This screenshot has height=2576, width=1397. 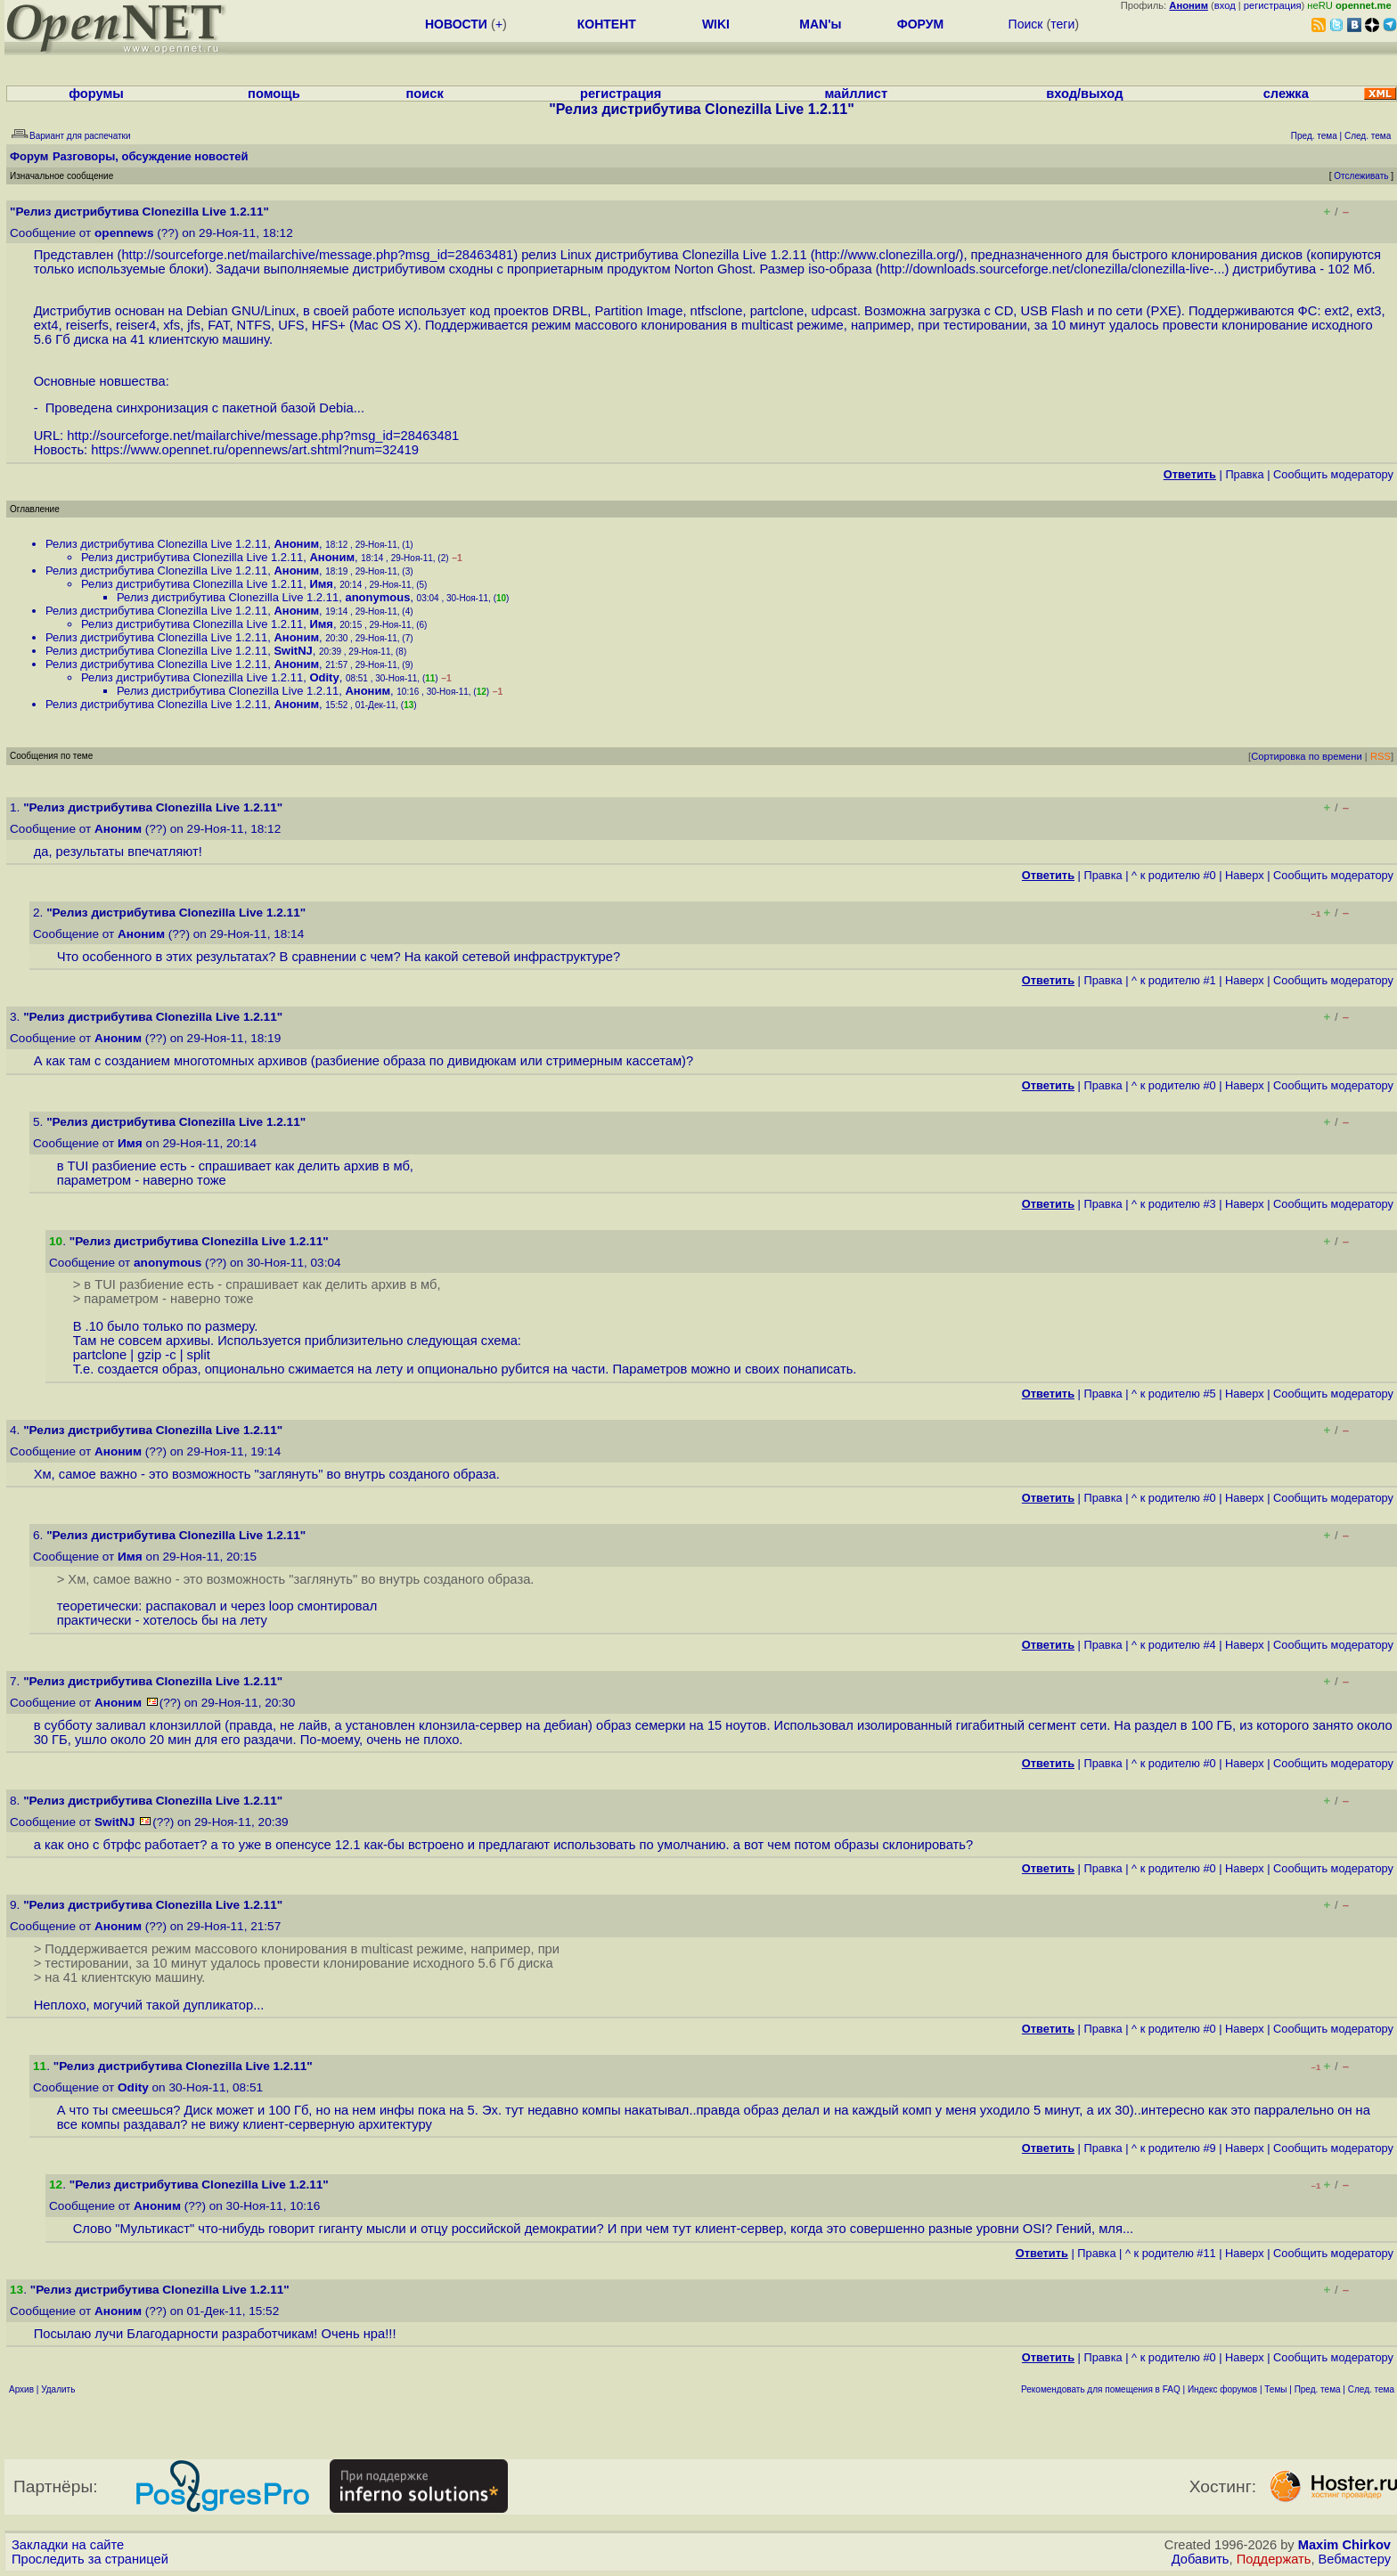 I want to click on ^ к родителю #1, so click(x=1173, y=980).